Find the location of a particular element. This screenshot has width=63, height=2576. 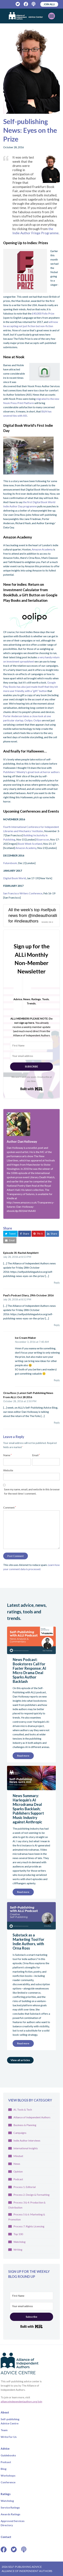

Service Ratings is located at coordinates (10, 2507).